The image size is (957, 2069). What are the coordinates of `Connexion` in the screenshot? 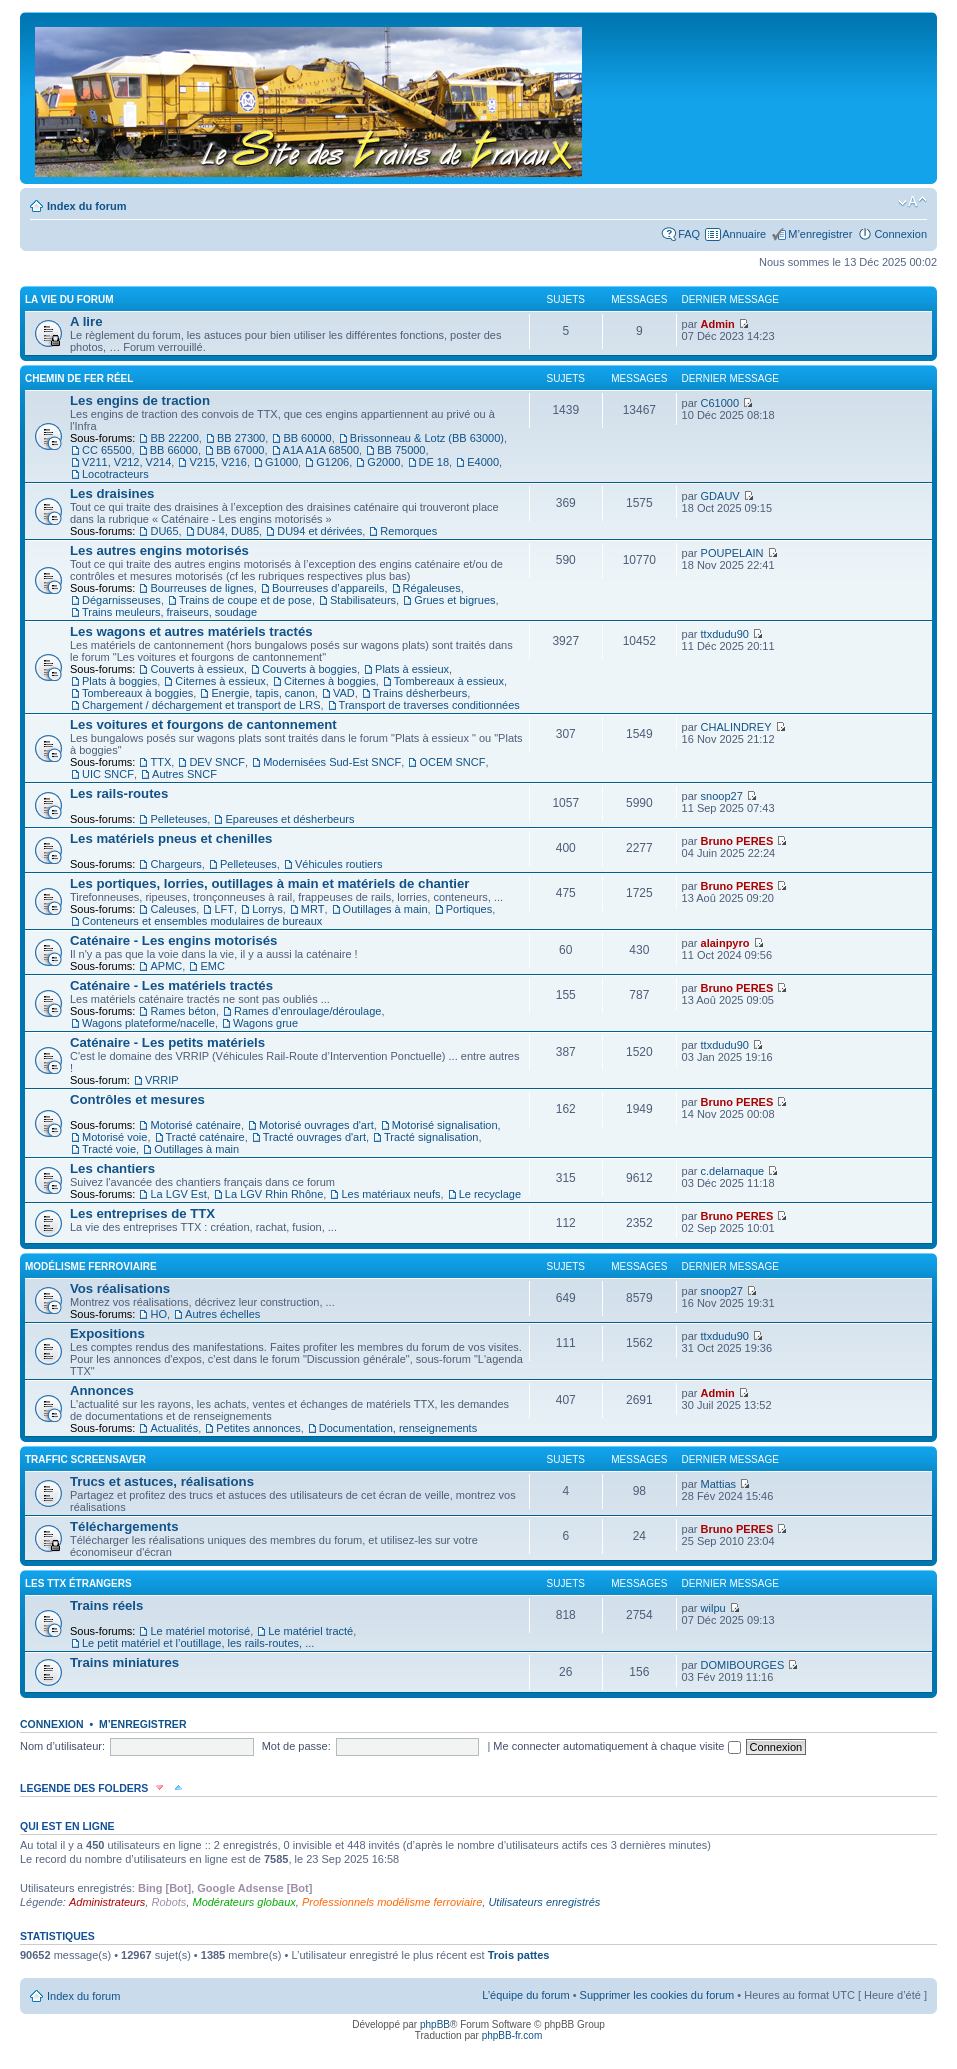 It's located at (900, 234).